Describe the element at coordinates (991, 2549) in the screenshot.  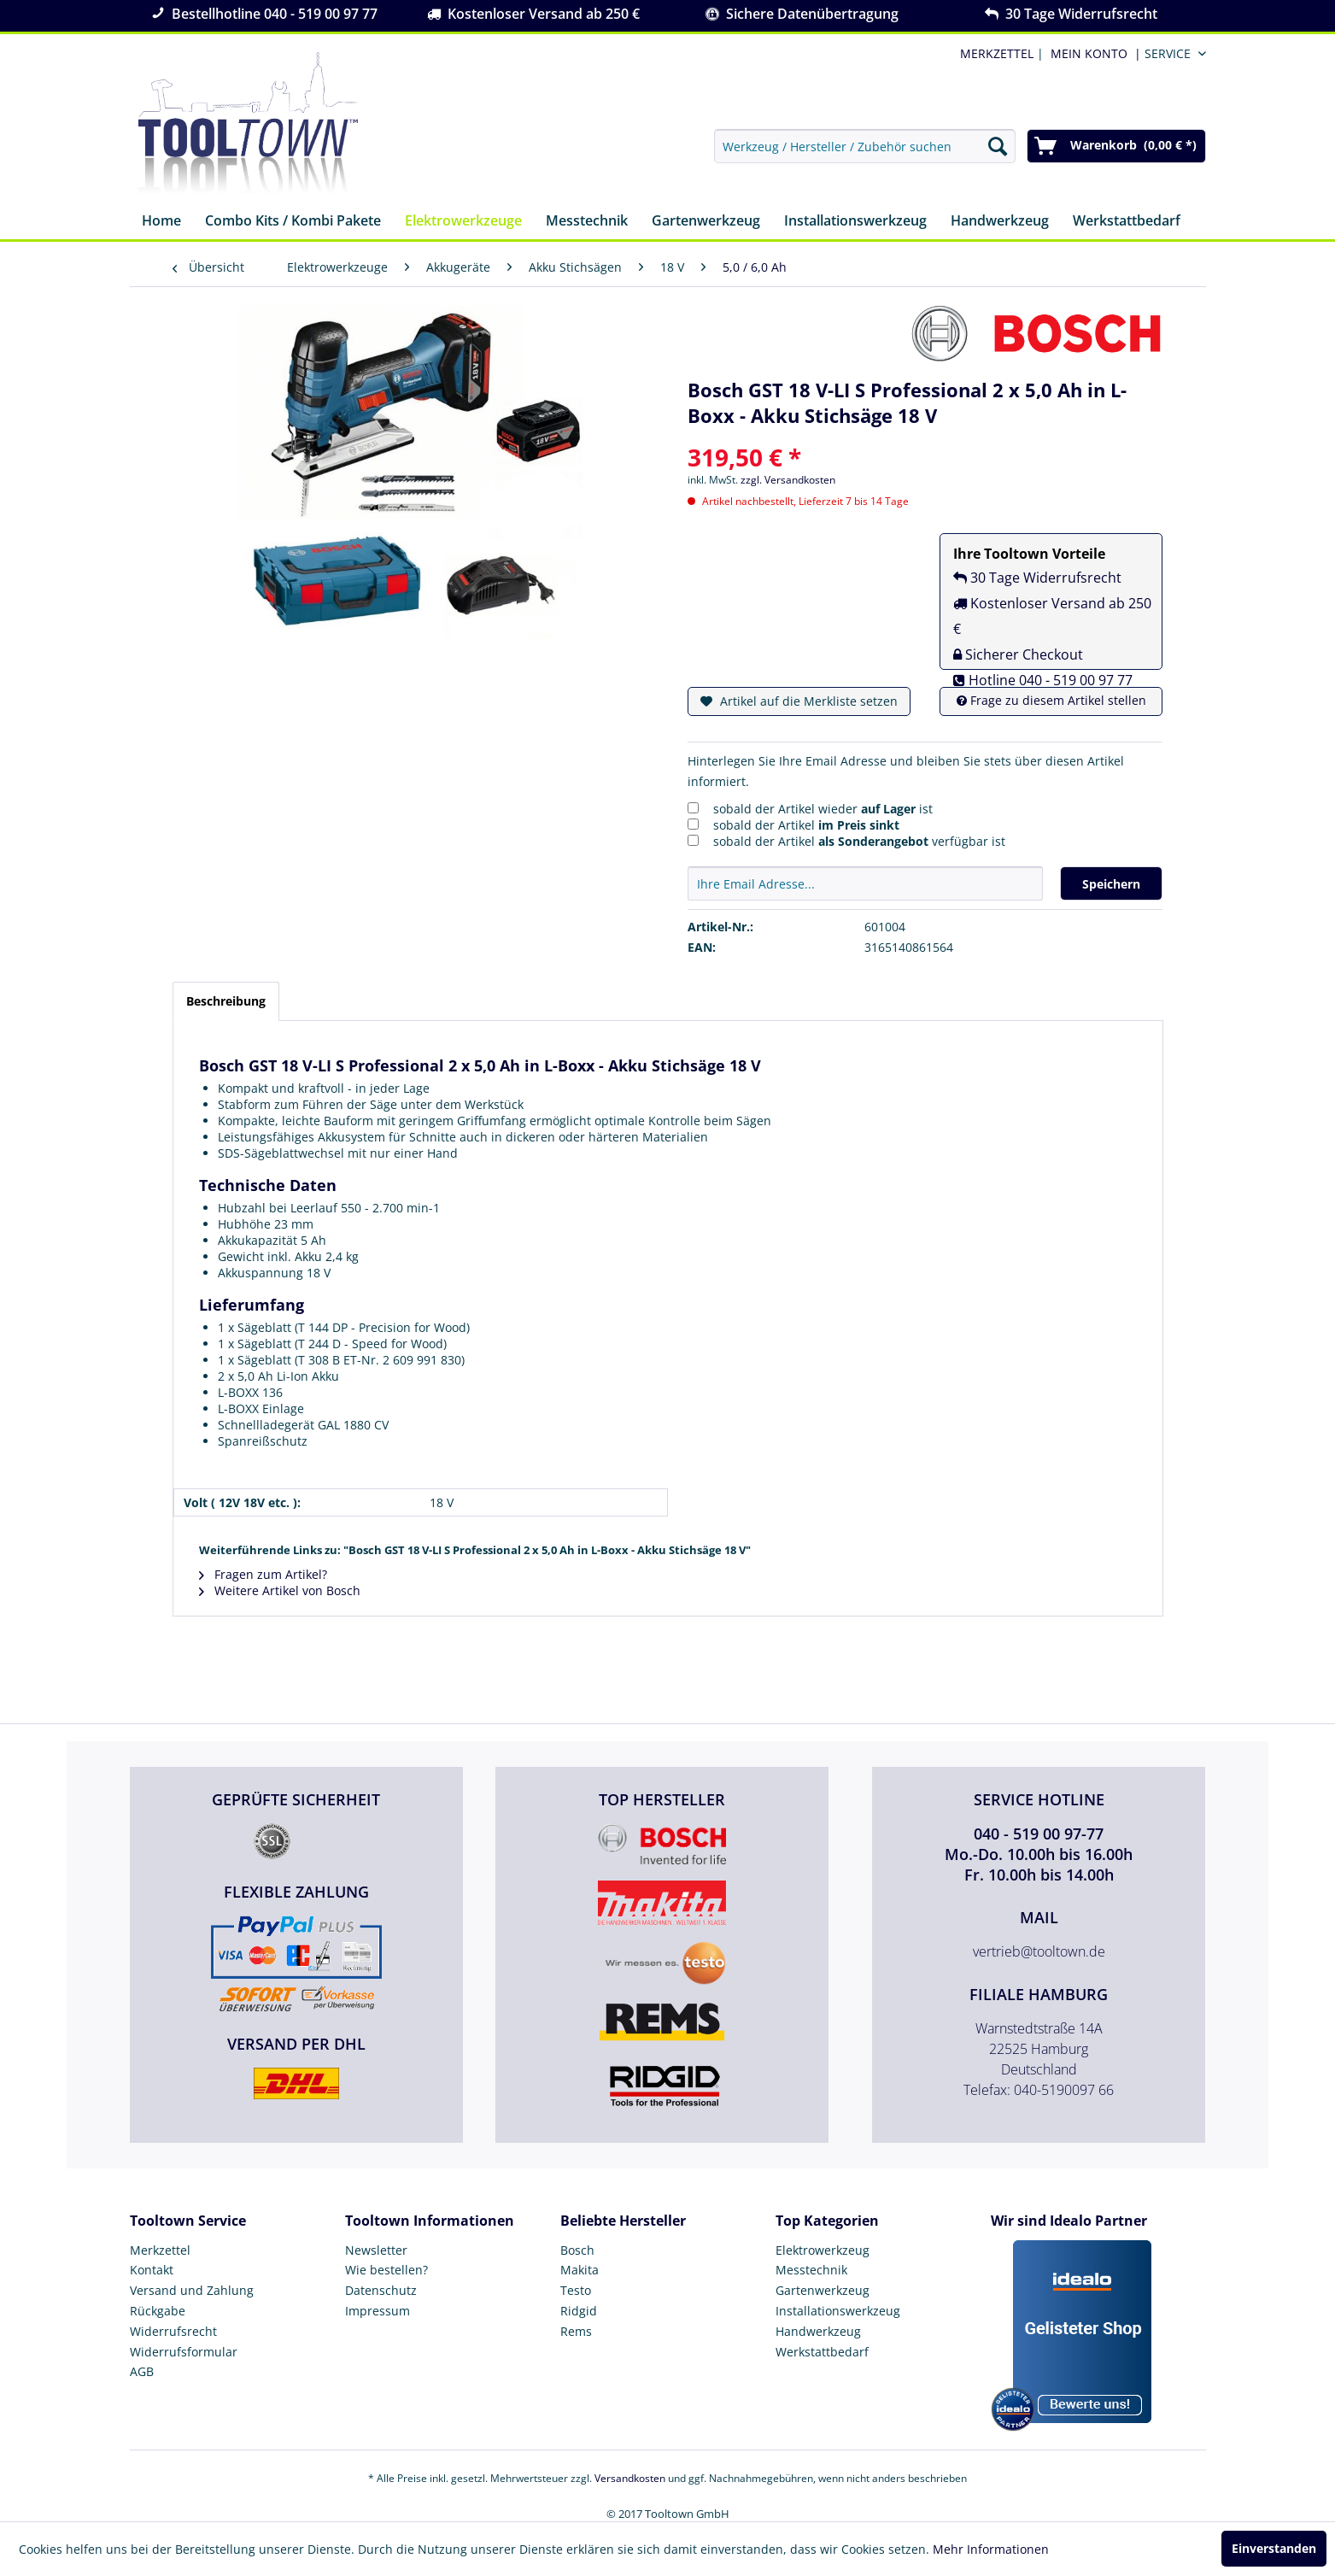
I see `Mehr Informationen` at that location.